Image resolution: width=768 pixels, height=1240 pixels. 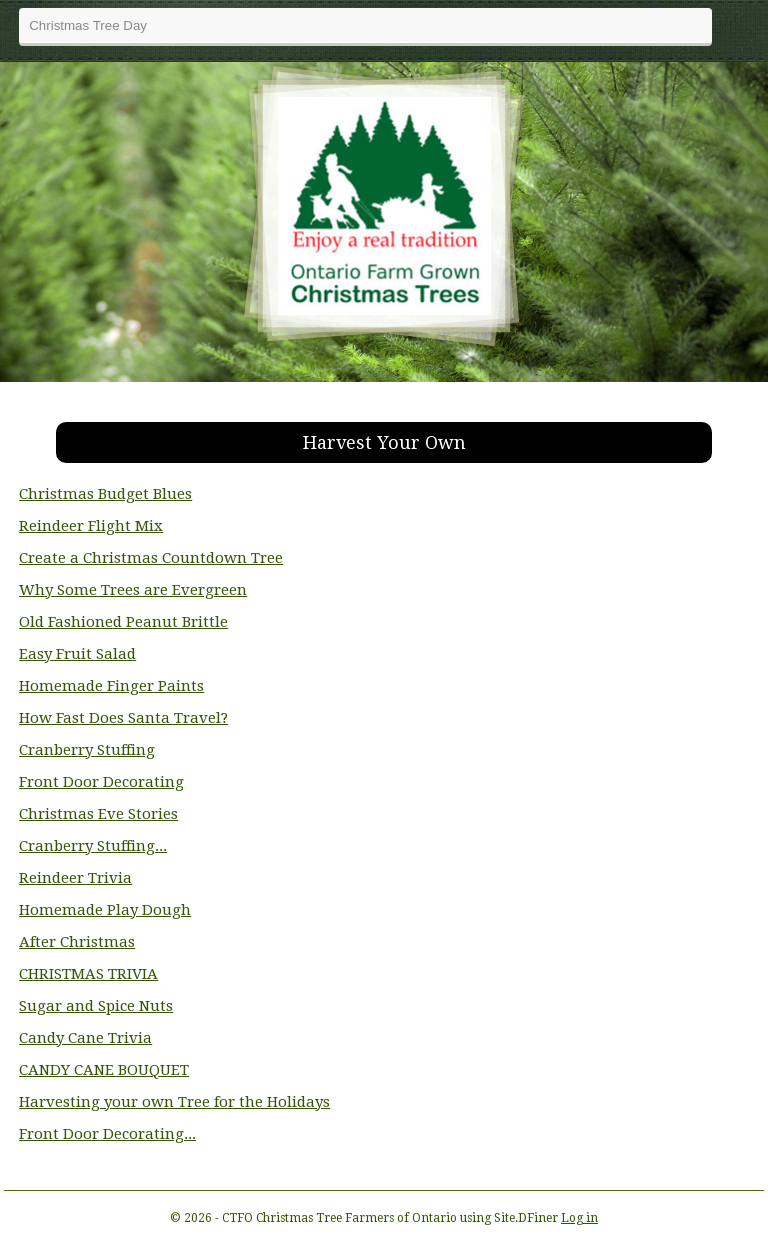 What do you see at coordinates (96, 1006) in the screenshot?
I see `Sugar and Spice Nuts` at bounding box center [96, 1006].